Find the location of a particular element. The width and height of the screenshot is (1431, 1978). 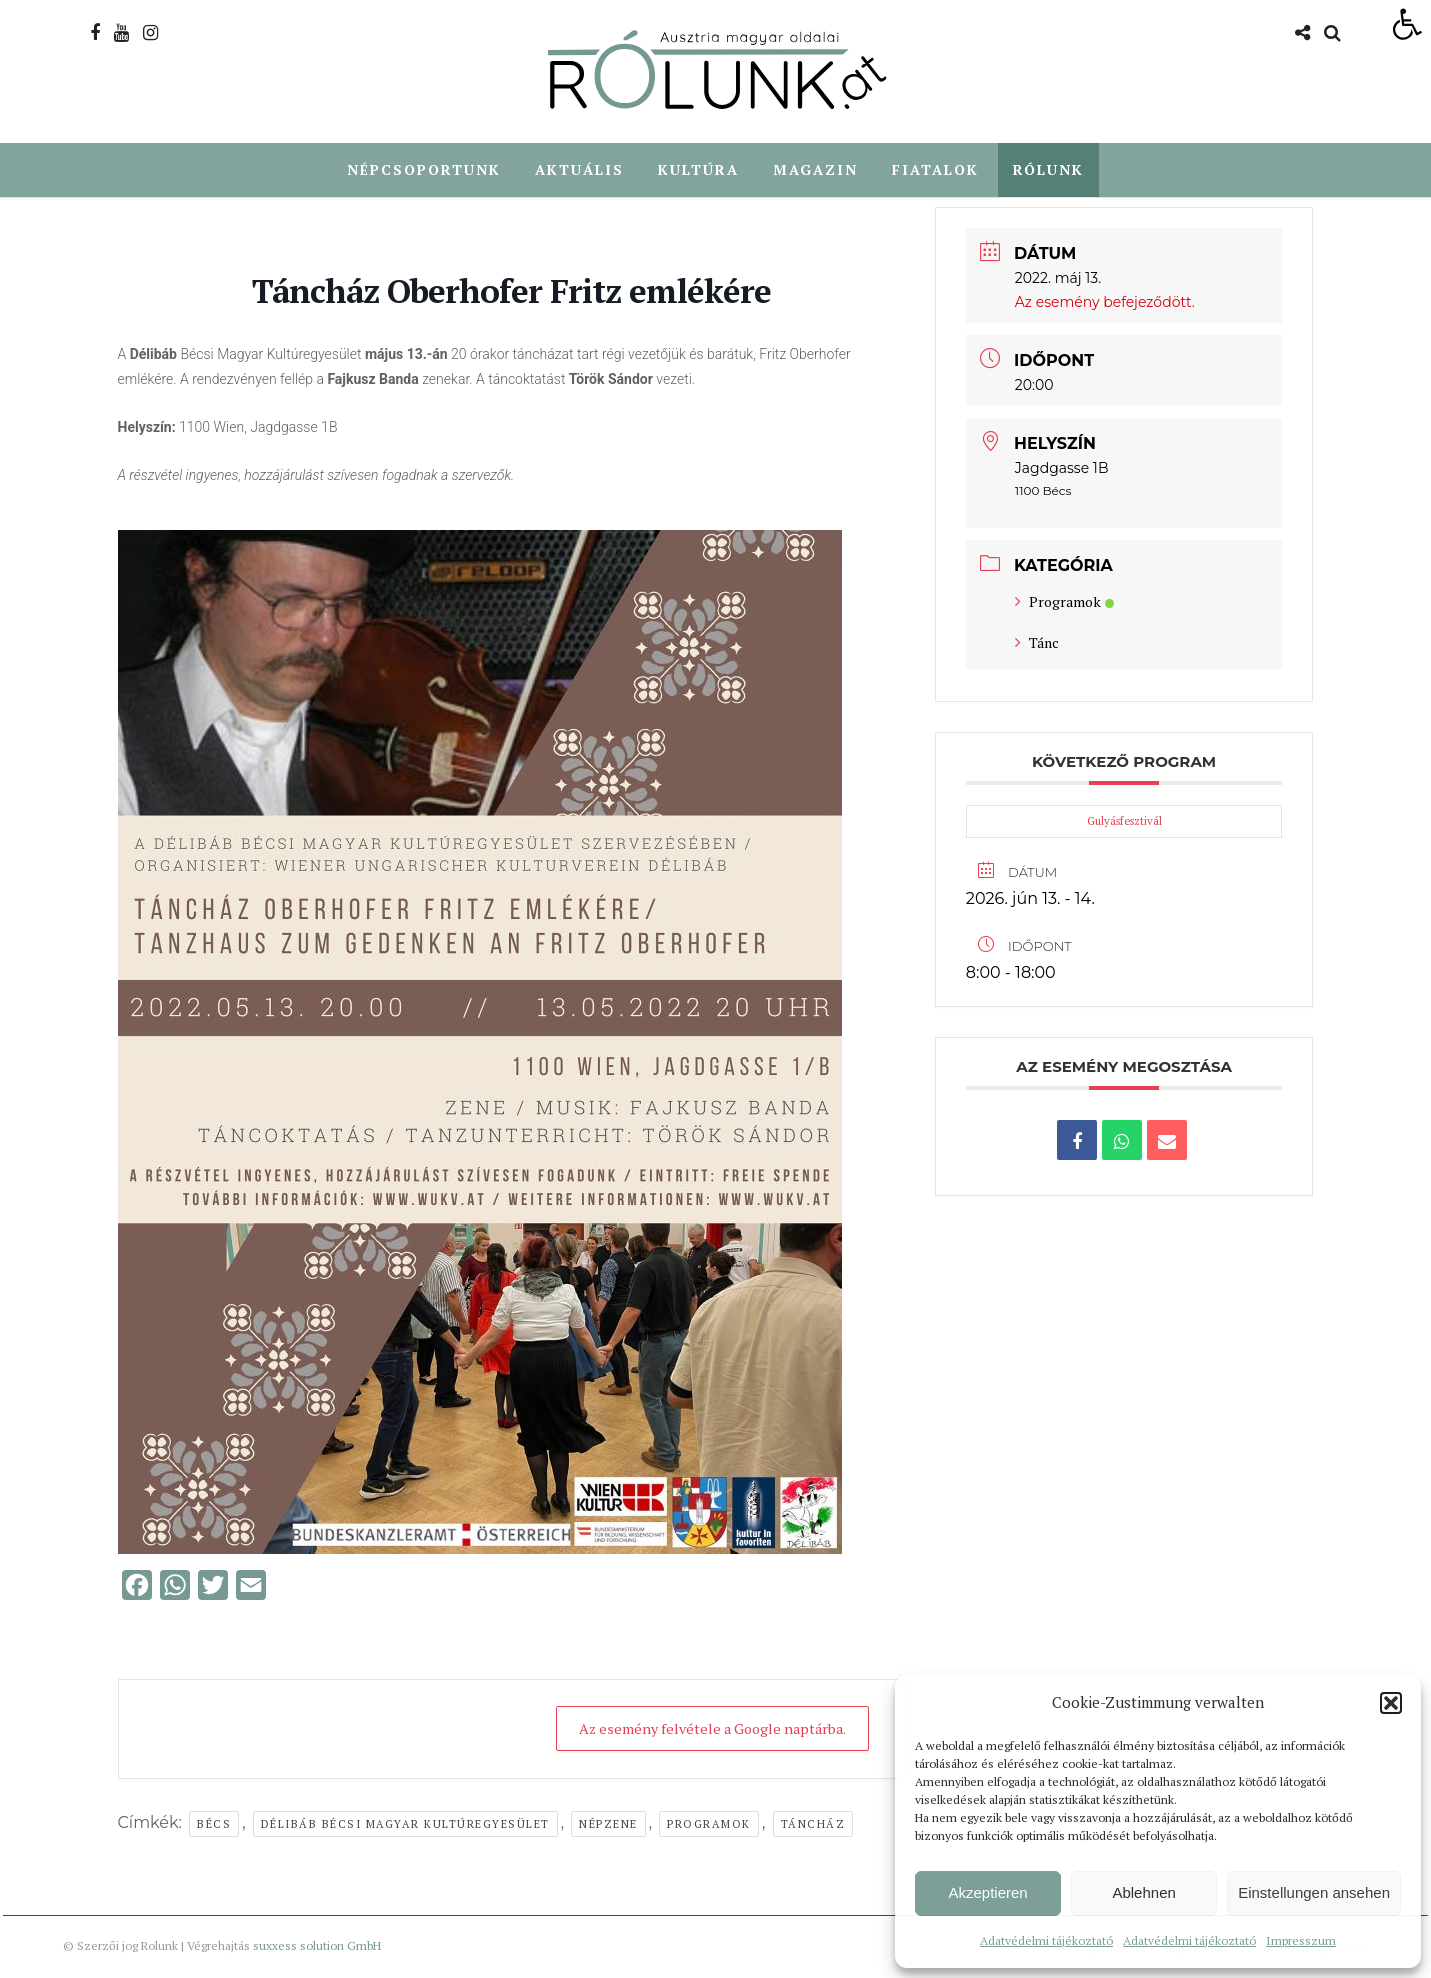

Délibáb Bécsi Magyar Kultúregyesület [link] is located at coordinates (405, 1825).